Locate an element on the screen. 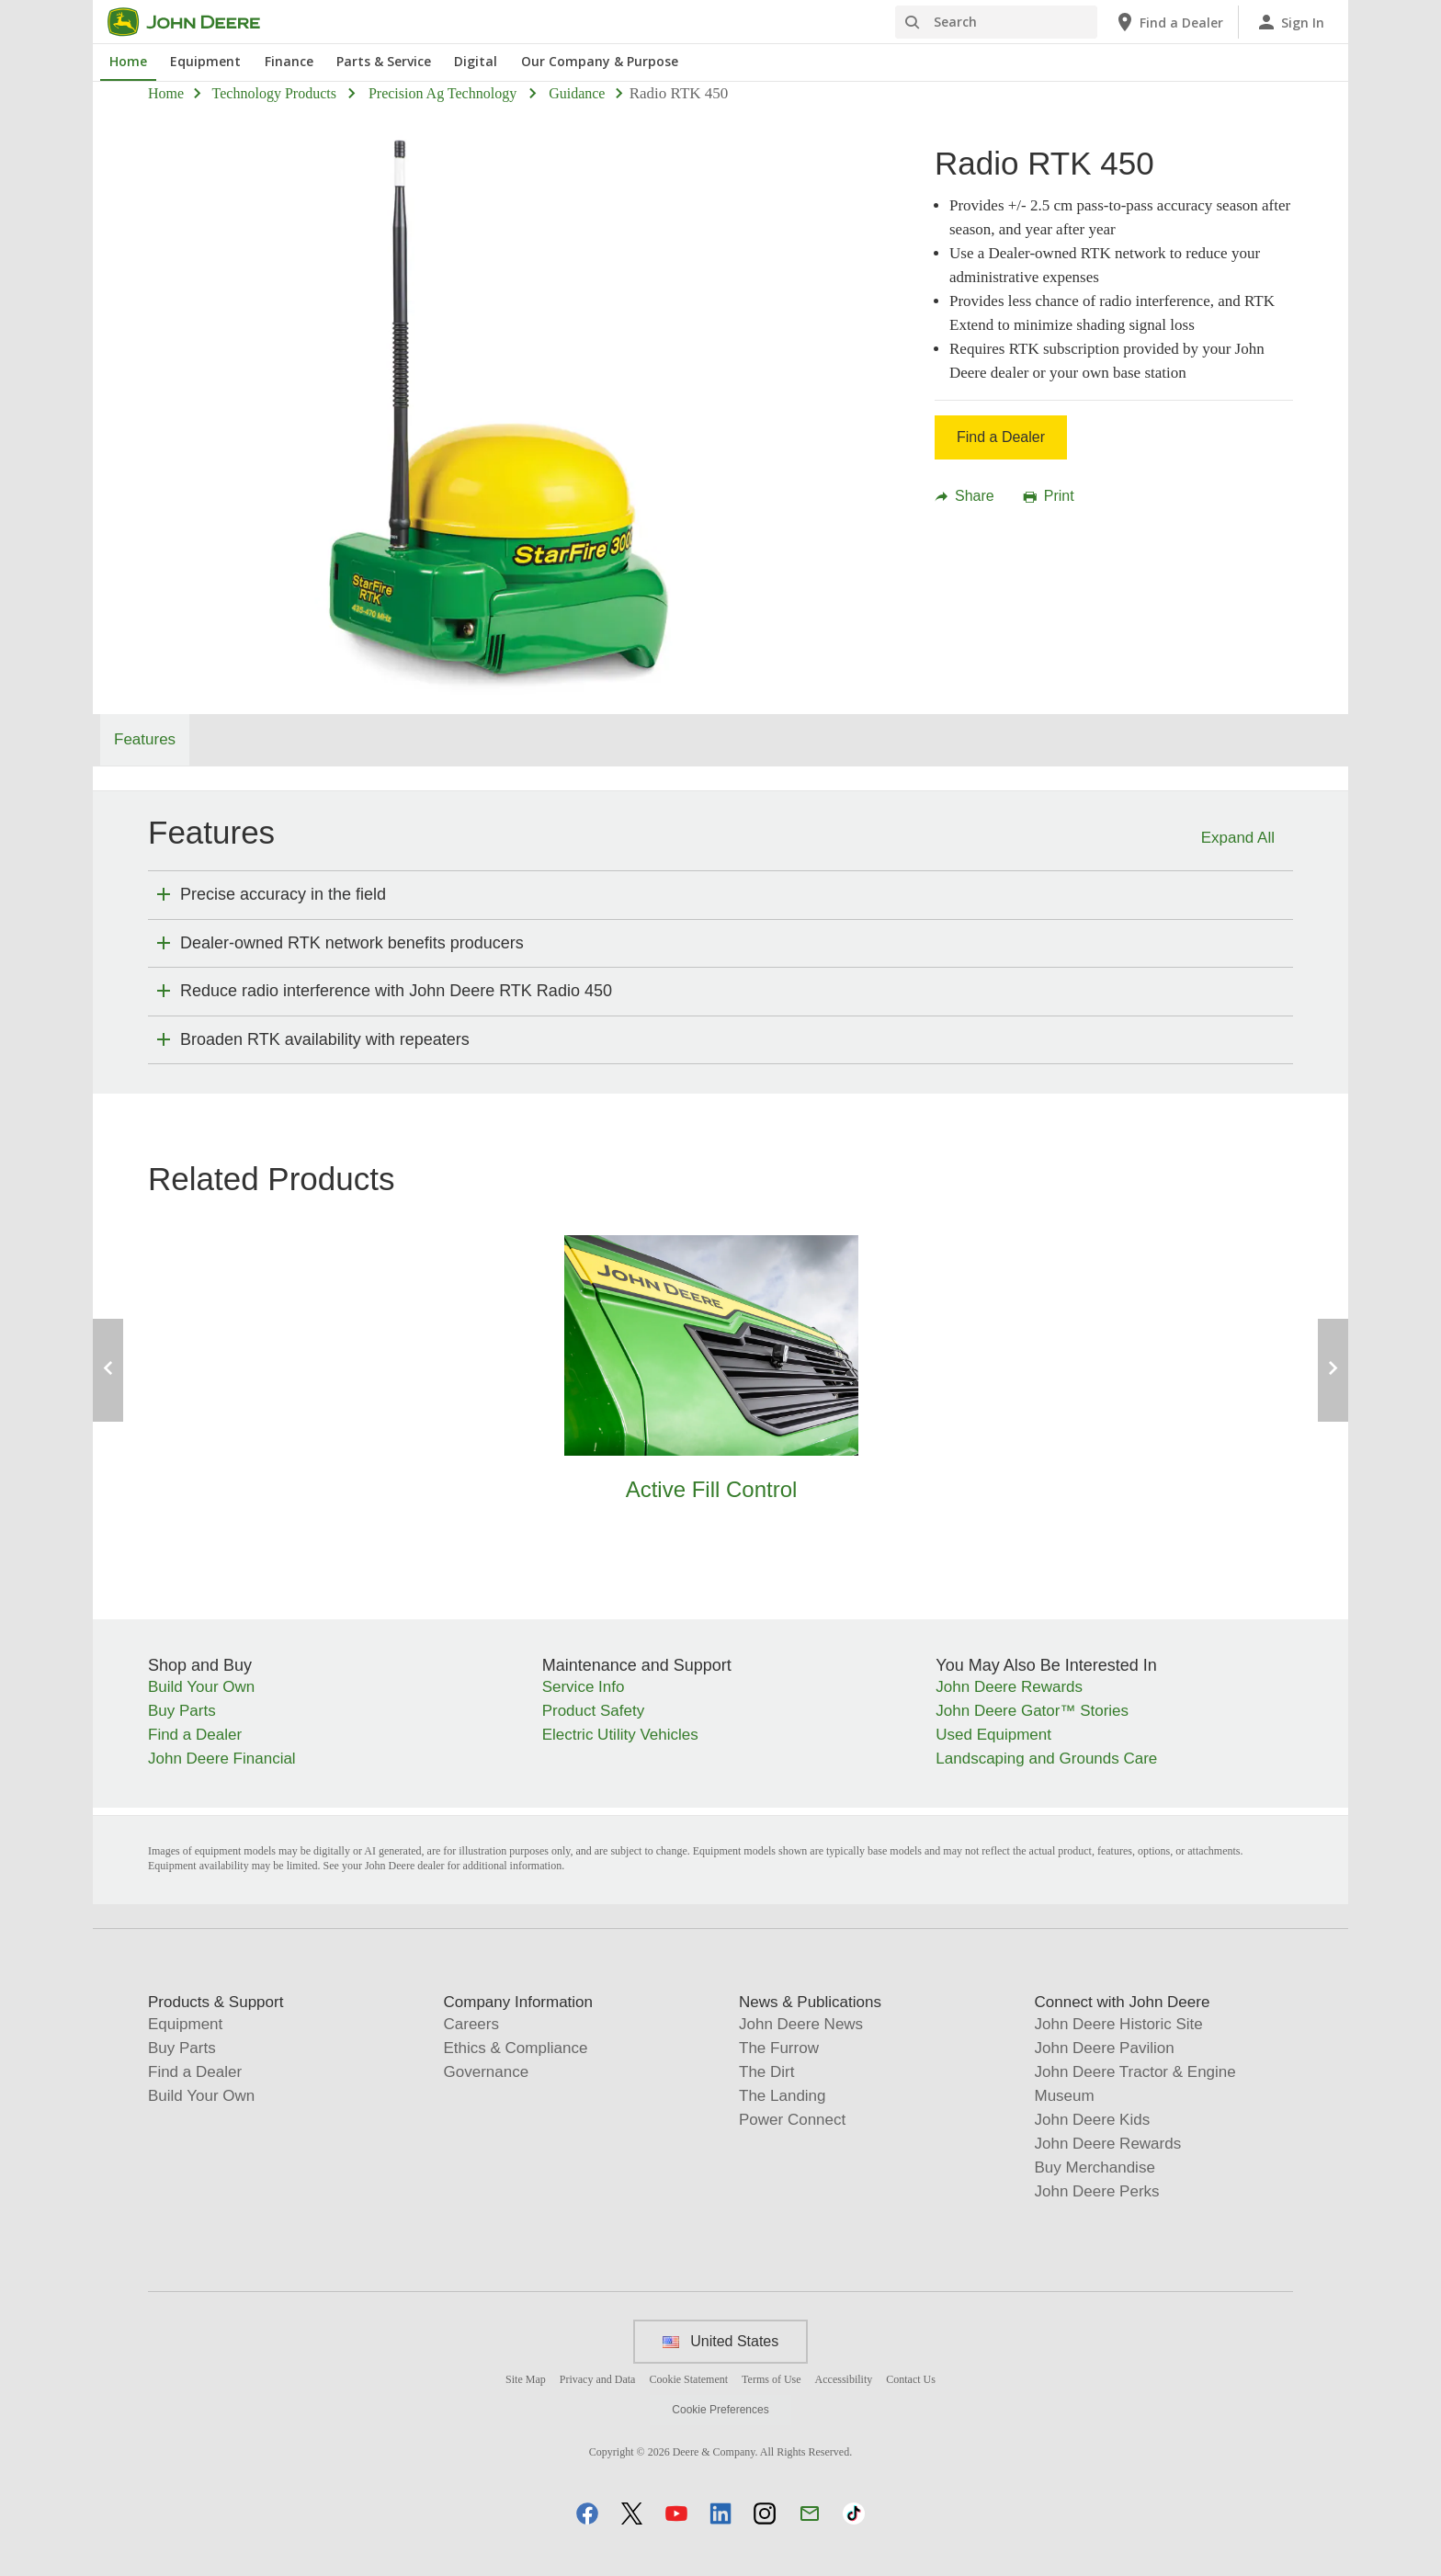 This screenshot has width=1441, height=2576. The Dirt [News & Publications - The Dirt] is located at coordinates (766, 2072).